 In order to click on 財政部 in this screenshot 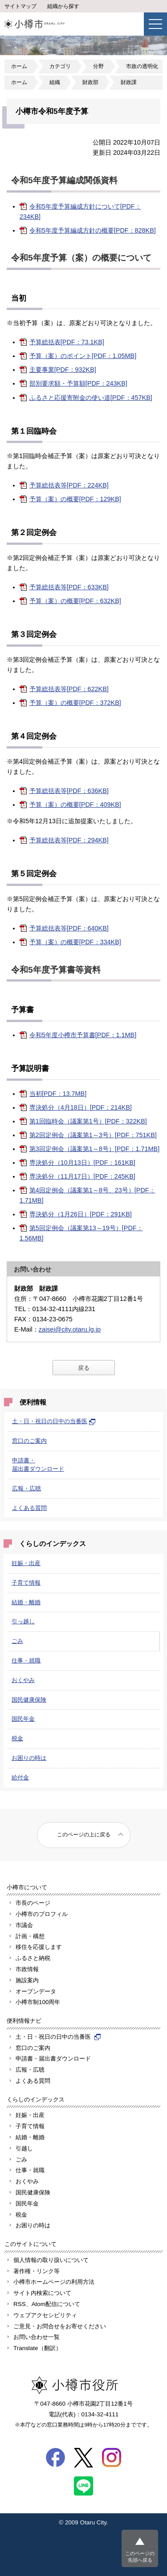, I will do `click(90, 82)`.